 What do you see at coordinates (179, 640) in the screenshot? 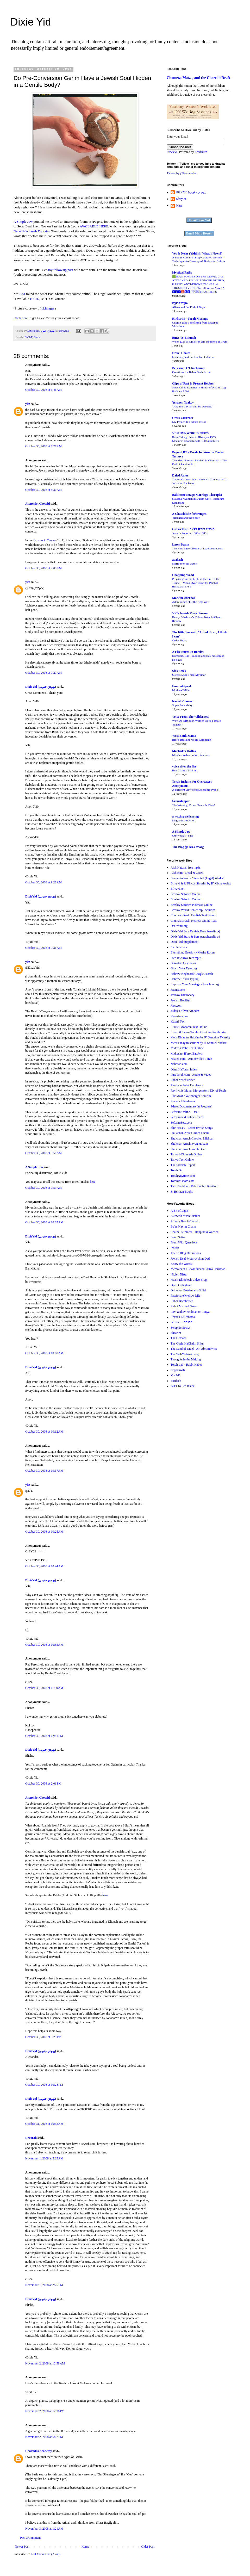
I see `Order Today` at bounding box center [179, 640].